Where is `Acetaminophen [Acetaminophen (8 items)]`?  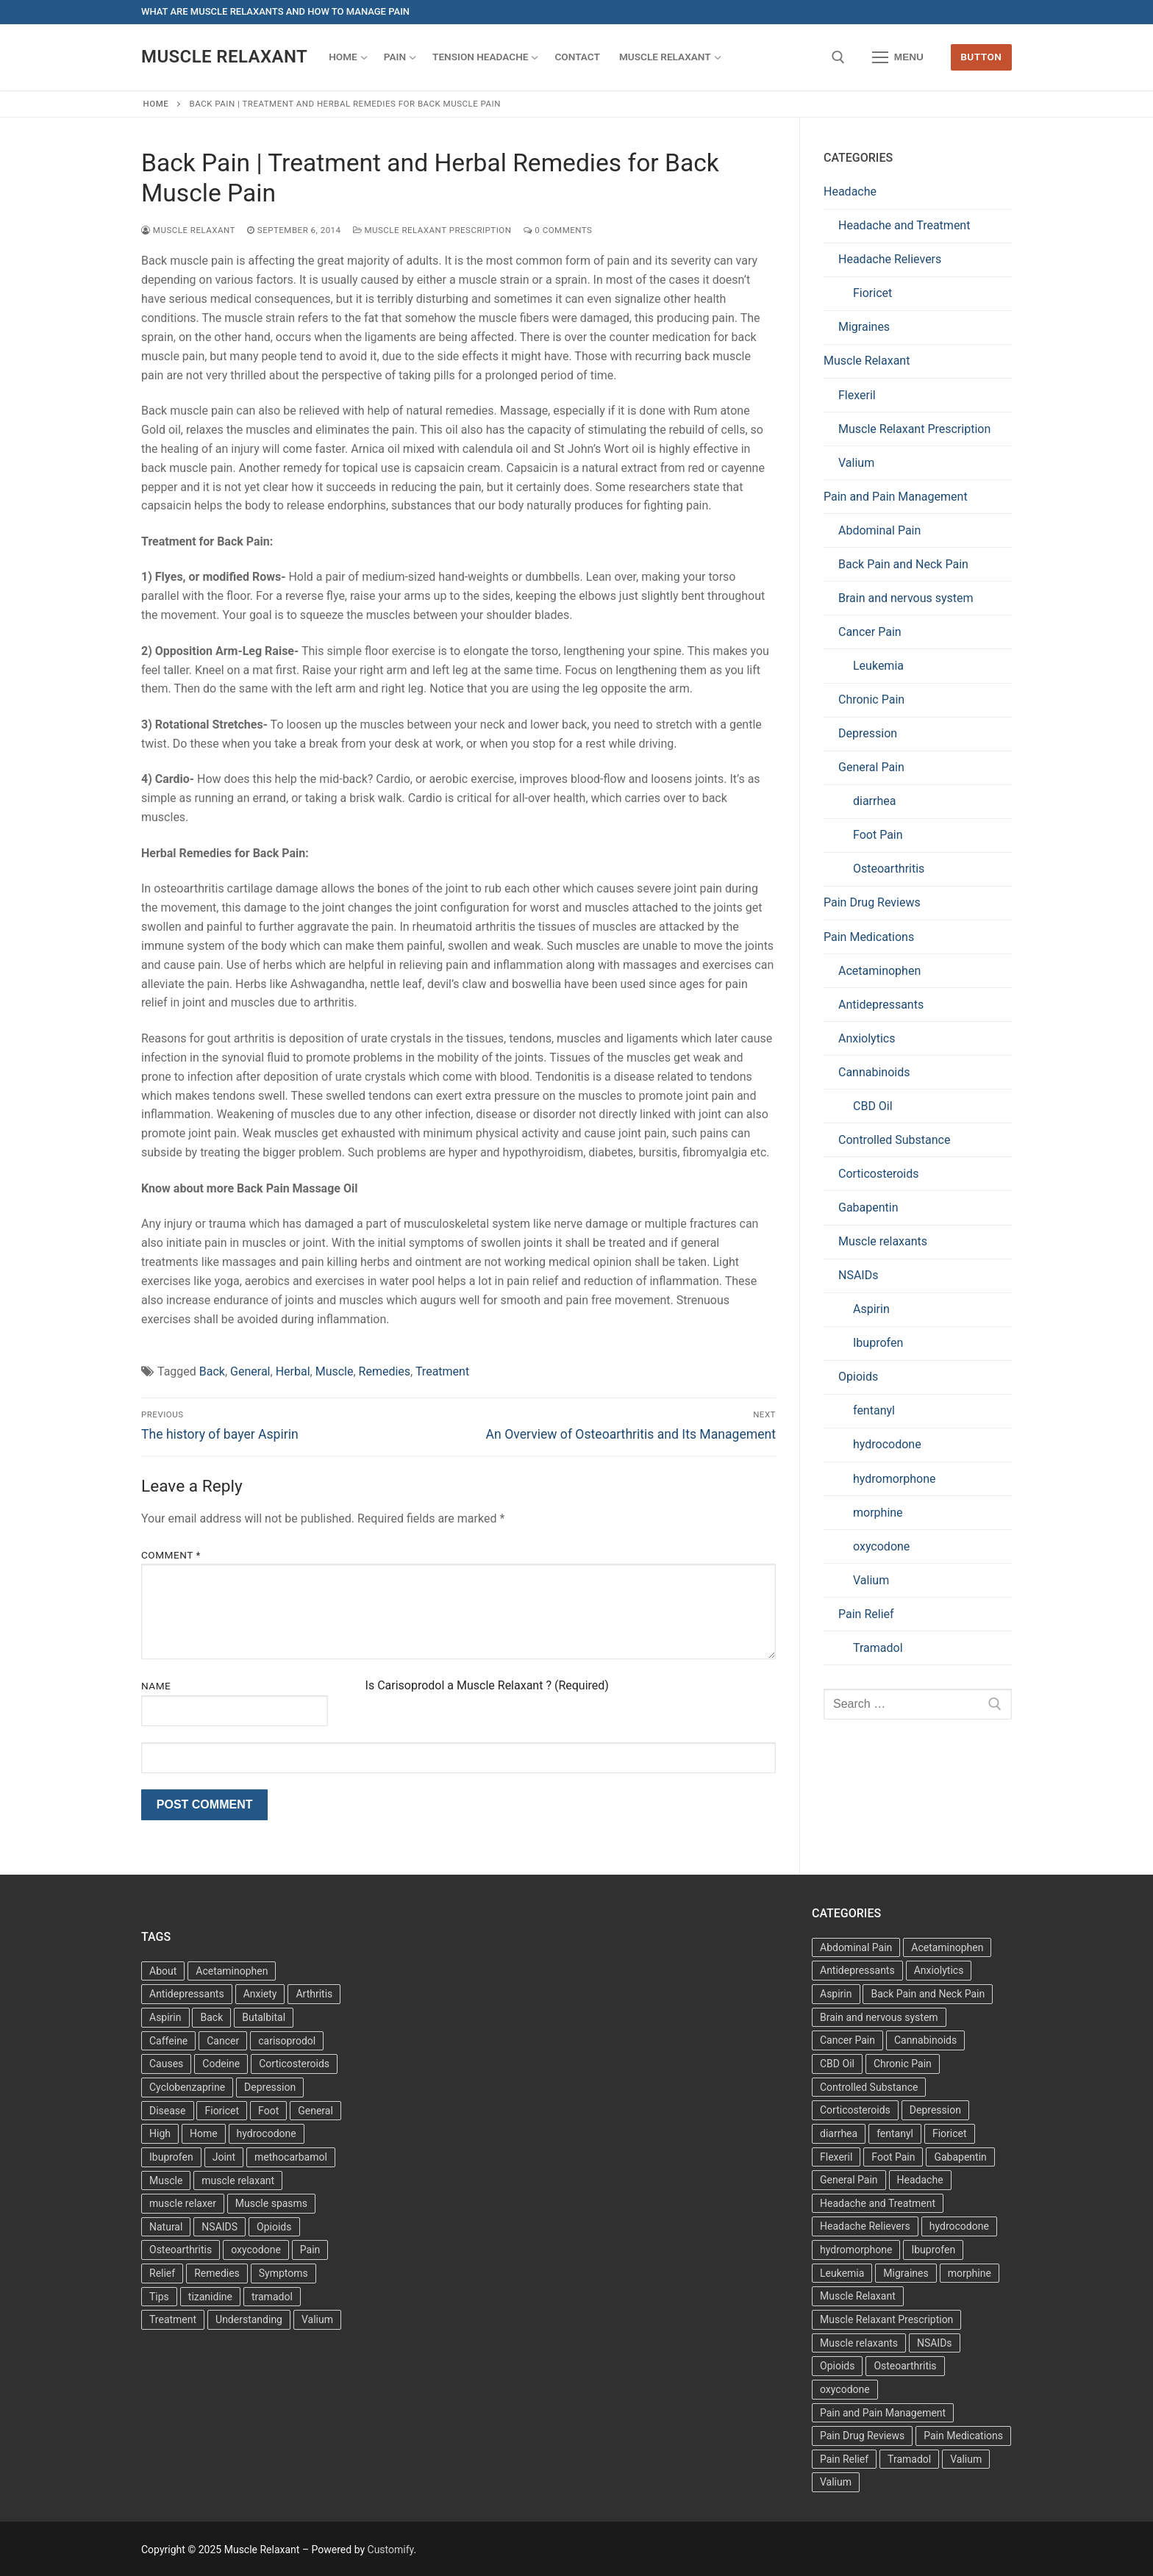
Acetaminophen [Acetaminophen (8 items)] is located at coordinates (232, 1971).